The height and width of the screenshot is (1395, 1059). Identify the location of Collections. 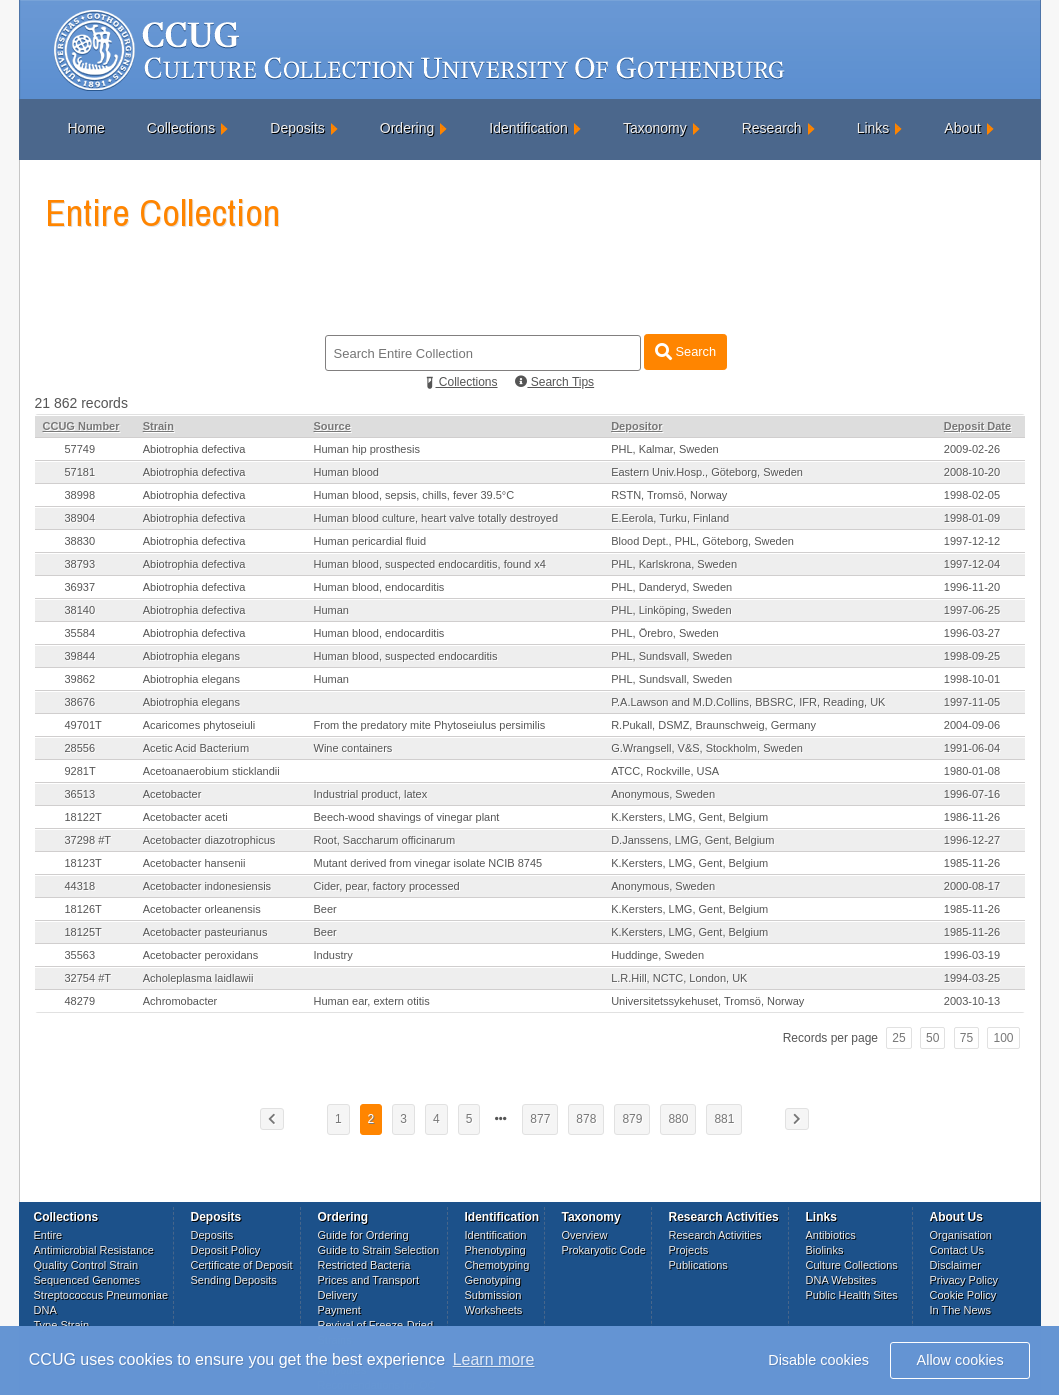
(181, 128).